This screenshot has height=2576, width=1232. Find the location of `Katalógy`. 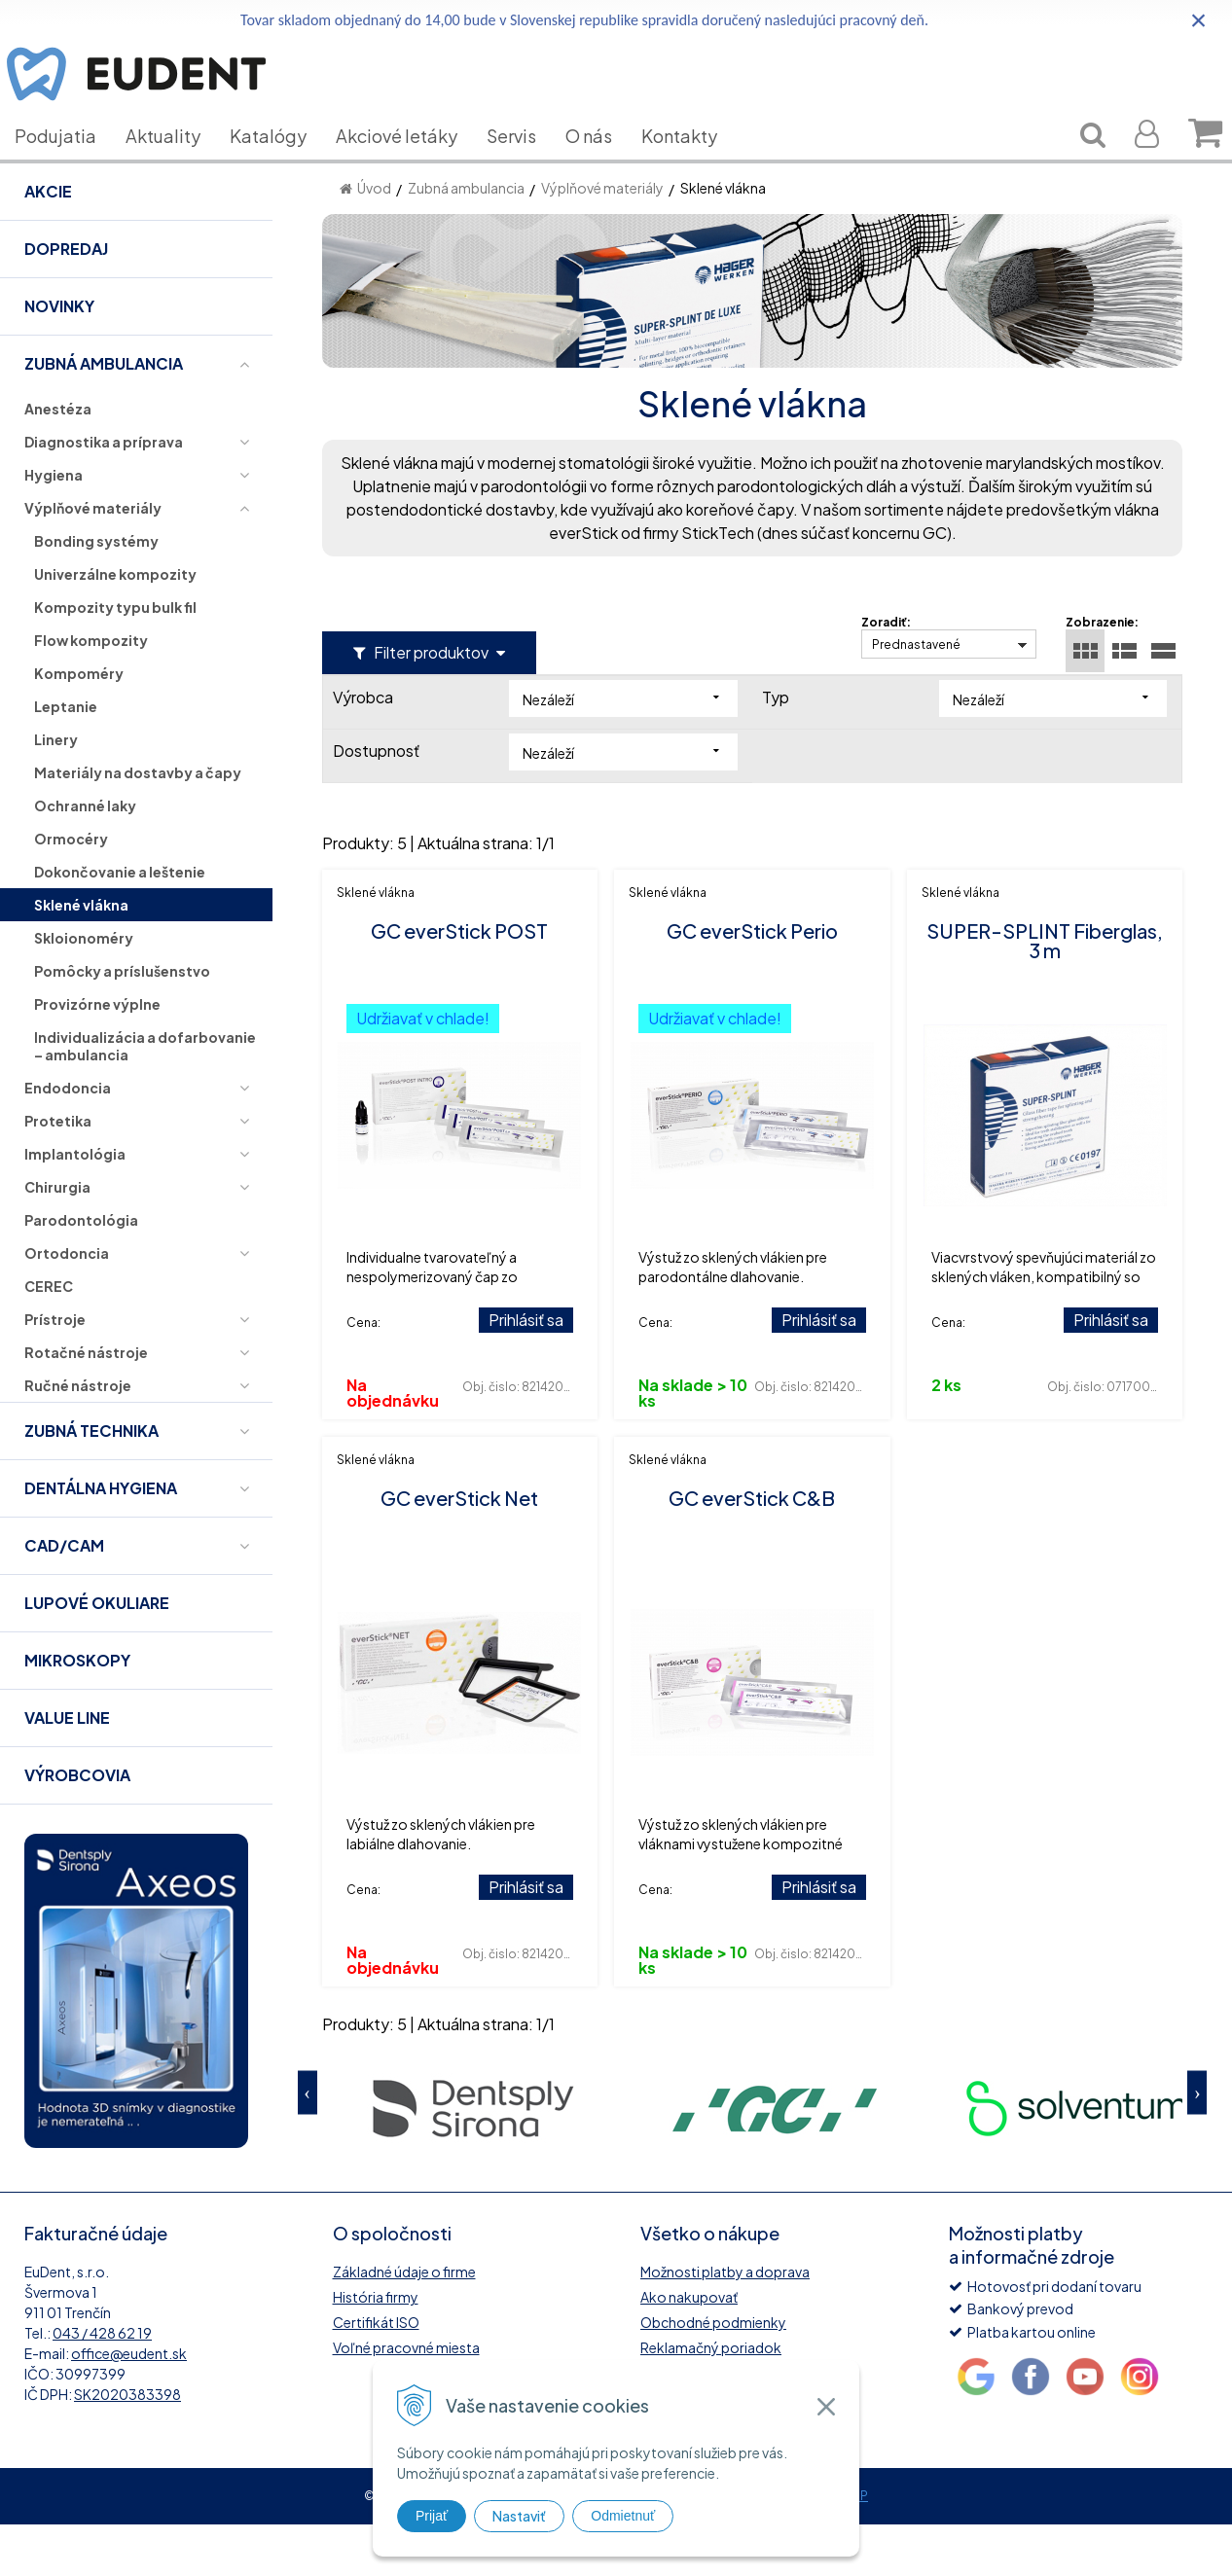

Katalógy is located at coordinates (282, 165).